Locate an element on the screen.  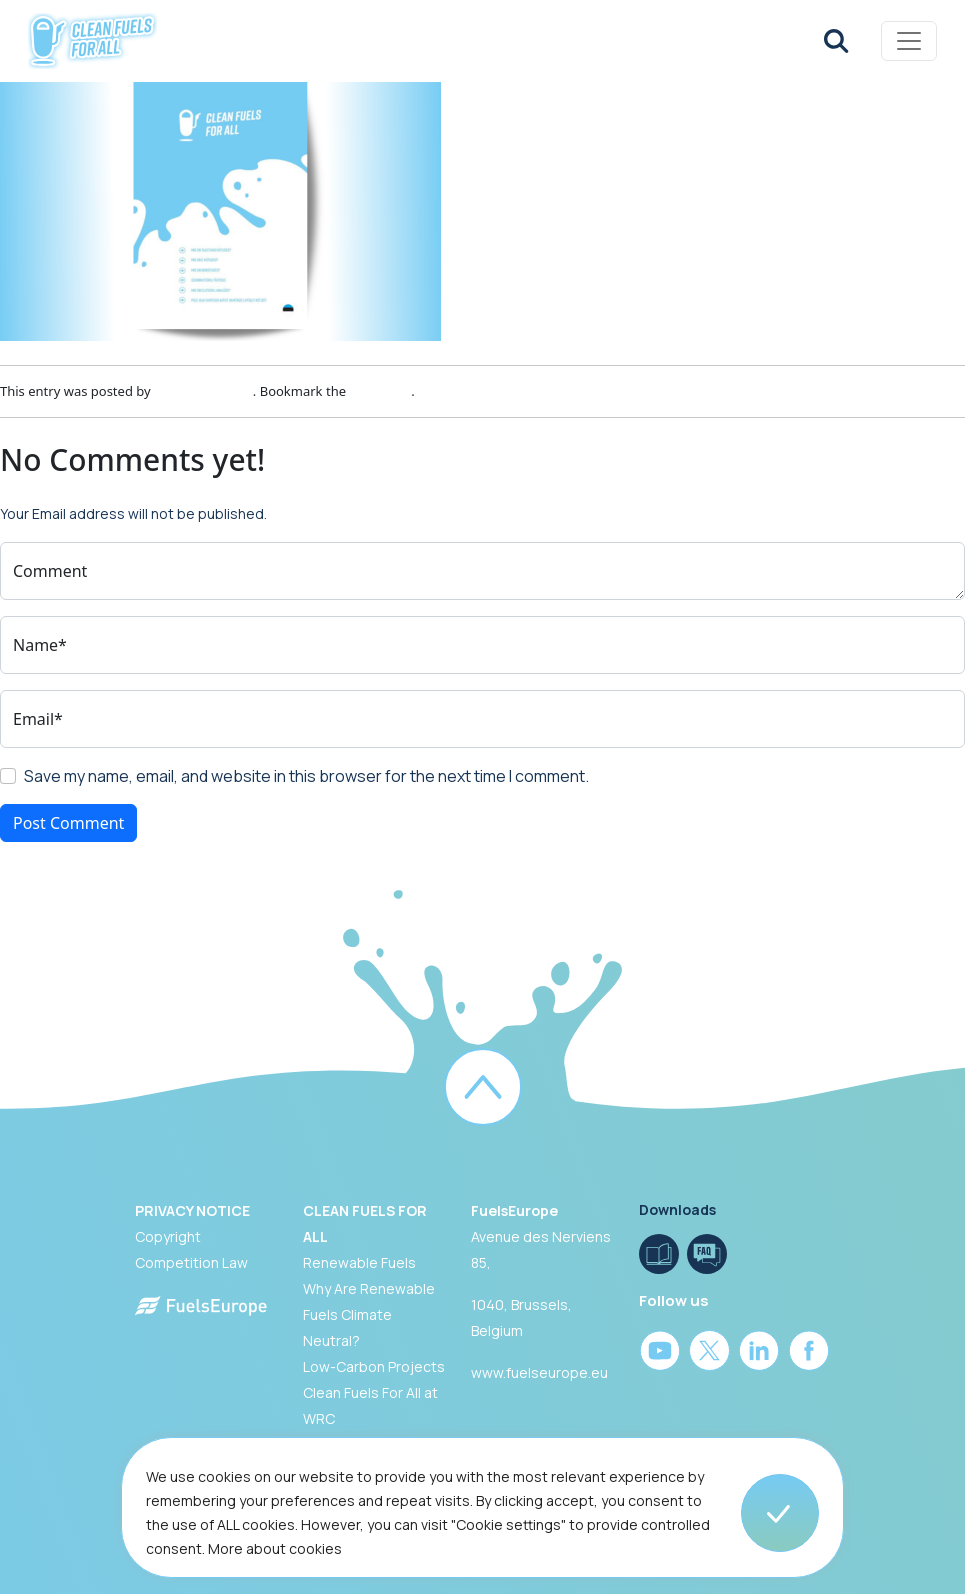
Save my name, email, and website in this browser for the next time I comment. is located at coordinates (306, 776).